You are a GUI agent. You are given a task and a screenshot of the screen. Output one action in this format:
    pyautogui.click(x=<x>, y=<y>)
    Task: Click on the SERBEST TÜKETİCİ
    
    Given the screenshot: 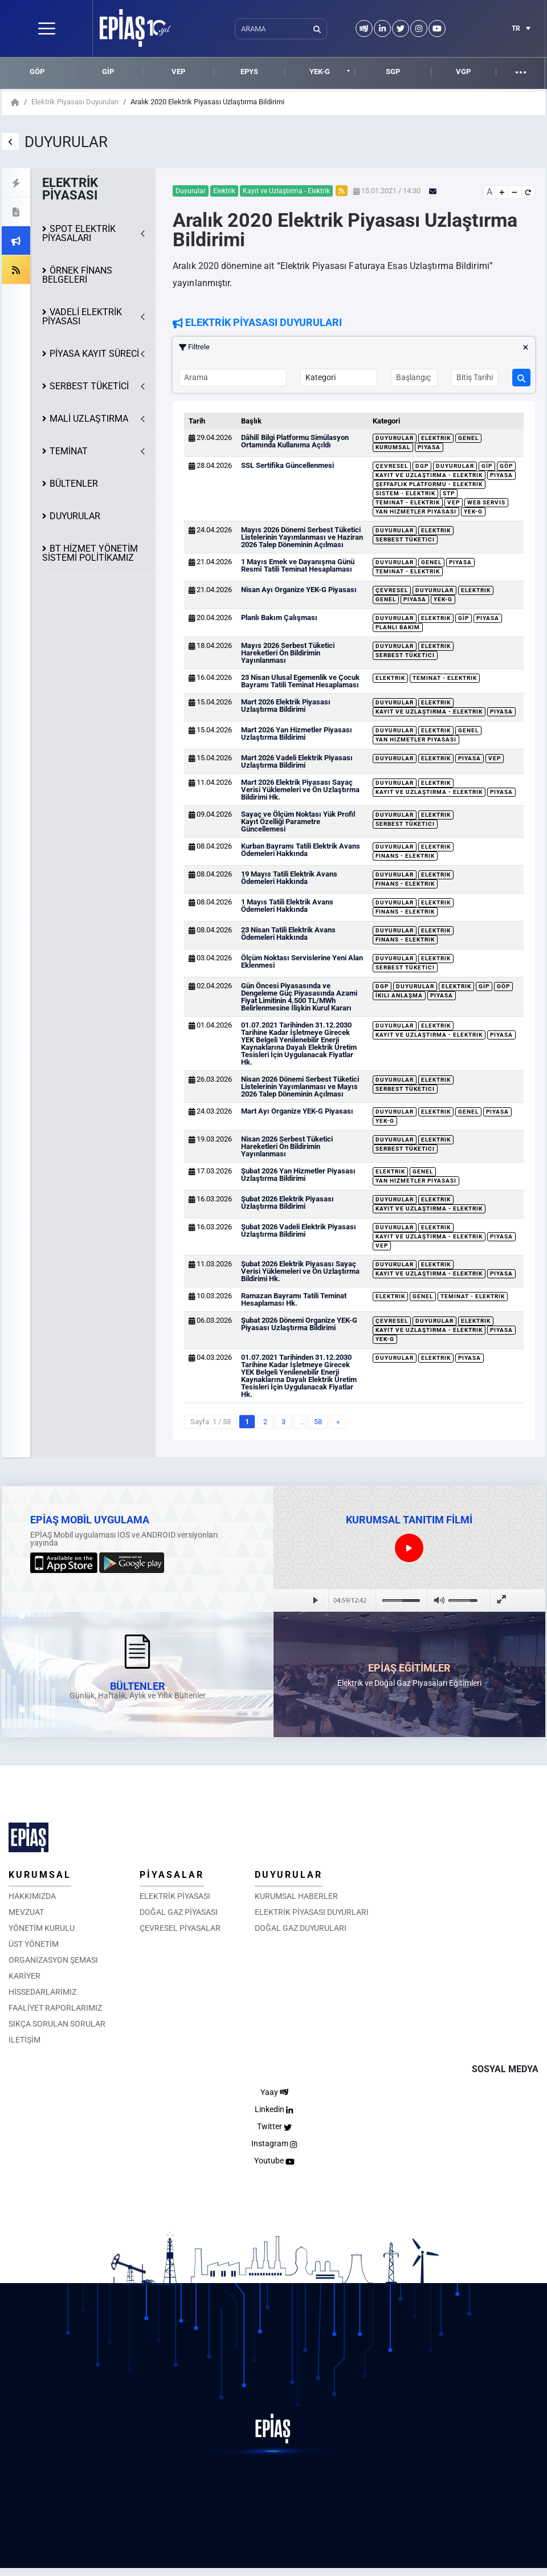 What is the action you would take?
    pyautogui.click(x=89, y=386)
    